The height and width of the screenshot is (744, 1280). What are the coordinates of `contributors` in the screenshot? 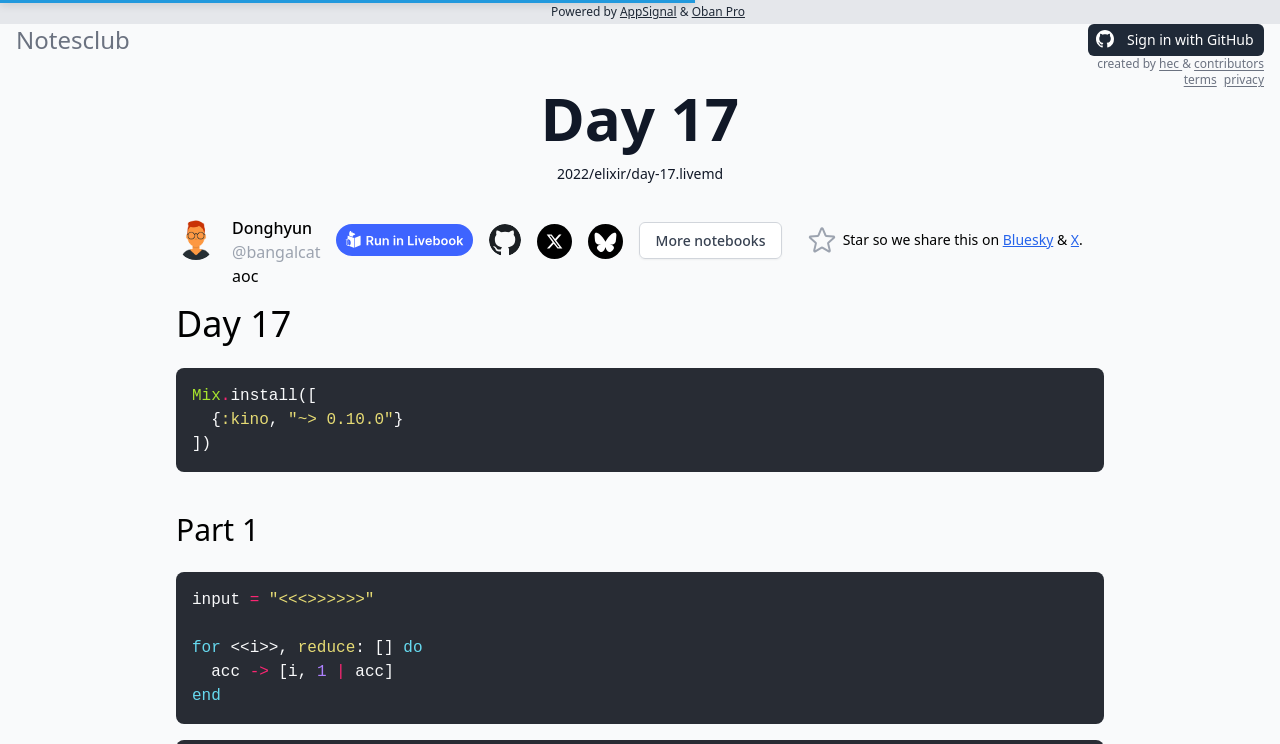 It's located at (1229, 63).